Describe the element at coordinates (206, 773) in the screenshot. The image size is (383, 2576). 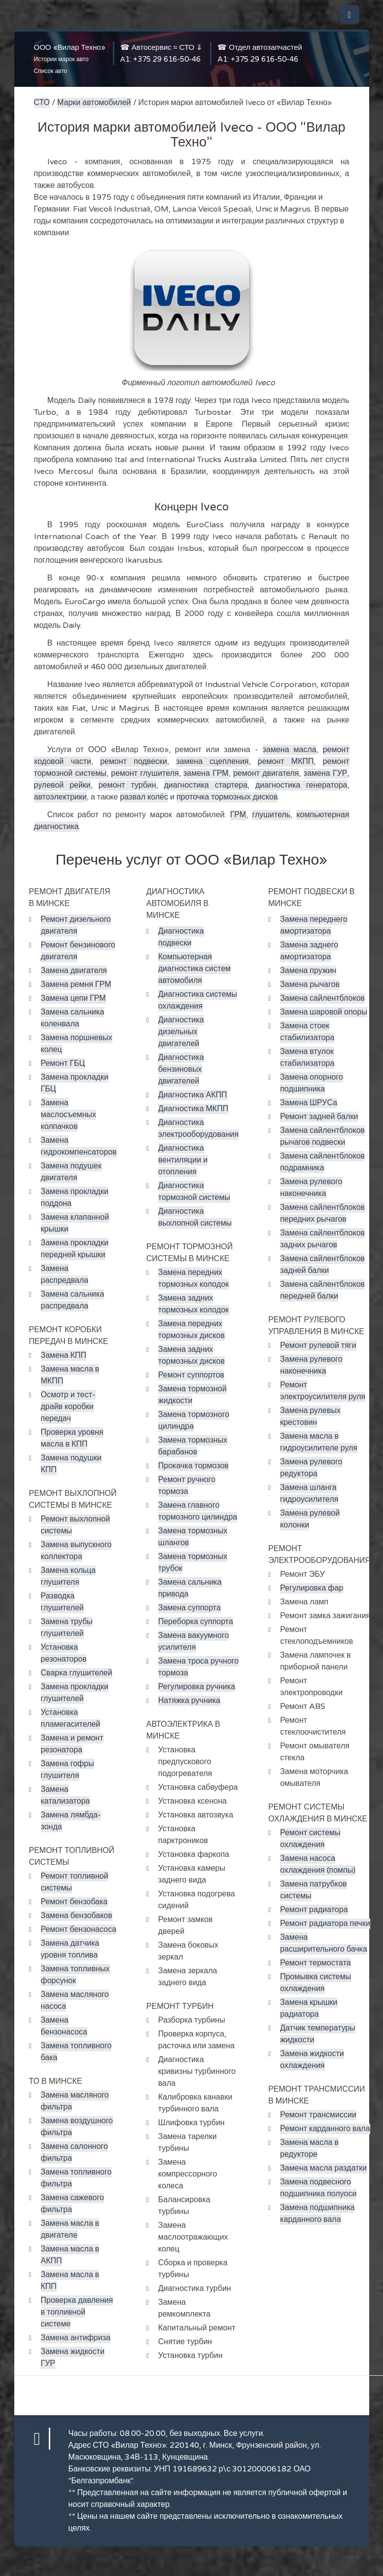
I see `замена ГРМ` at that location.